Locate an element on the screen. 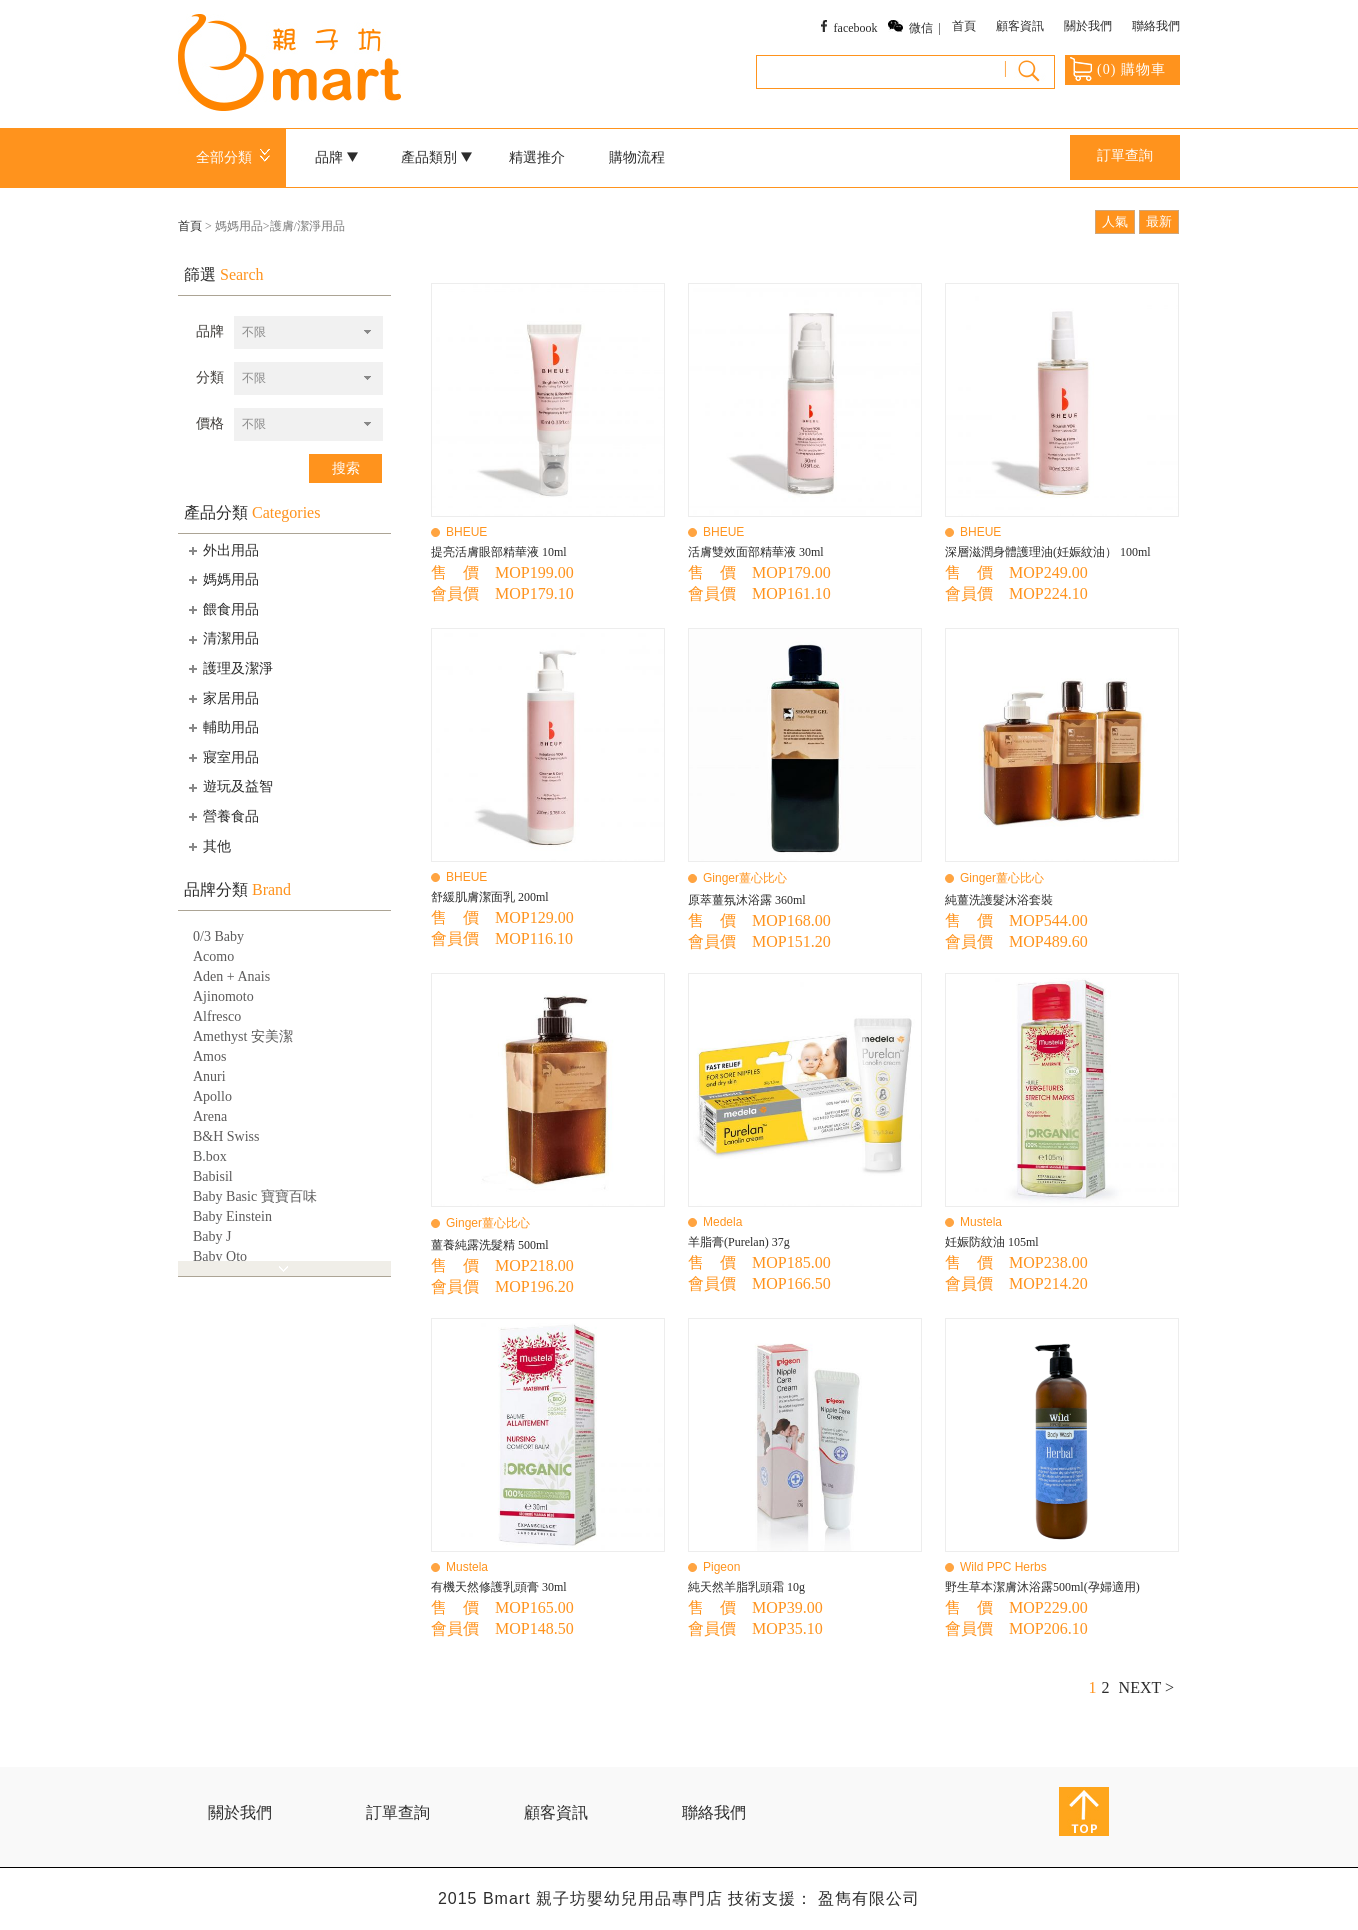 This screenshot has height=1930, width=1358. Ajinomoto is located at coordinates (223, 996).